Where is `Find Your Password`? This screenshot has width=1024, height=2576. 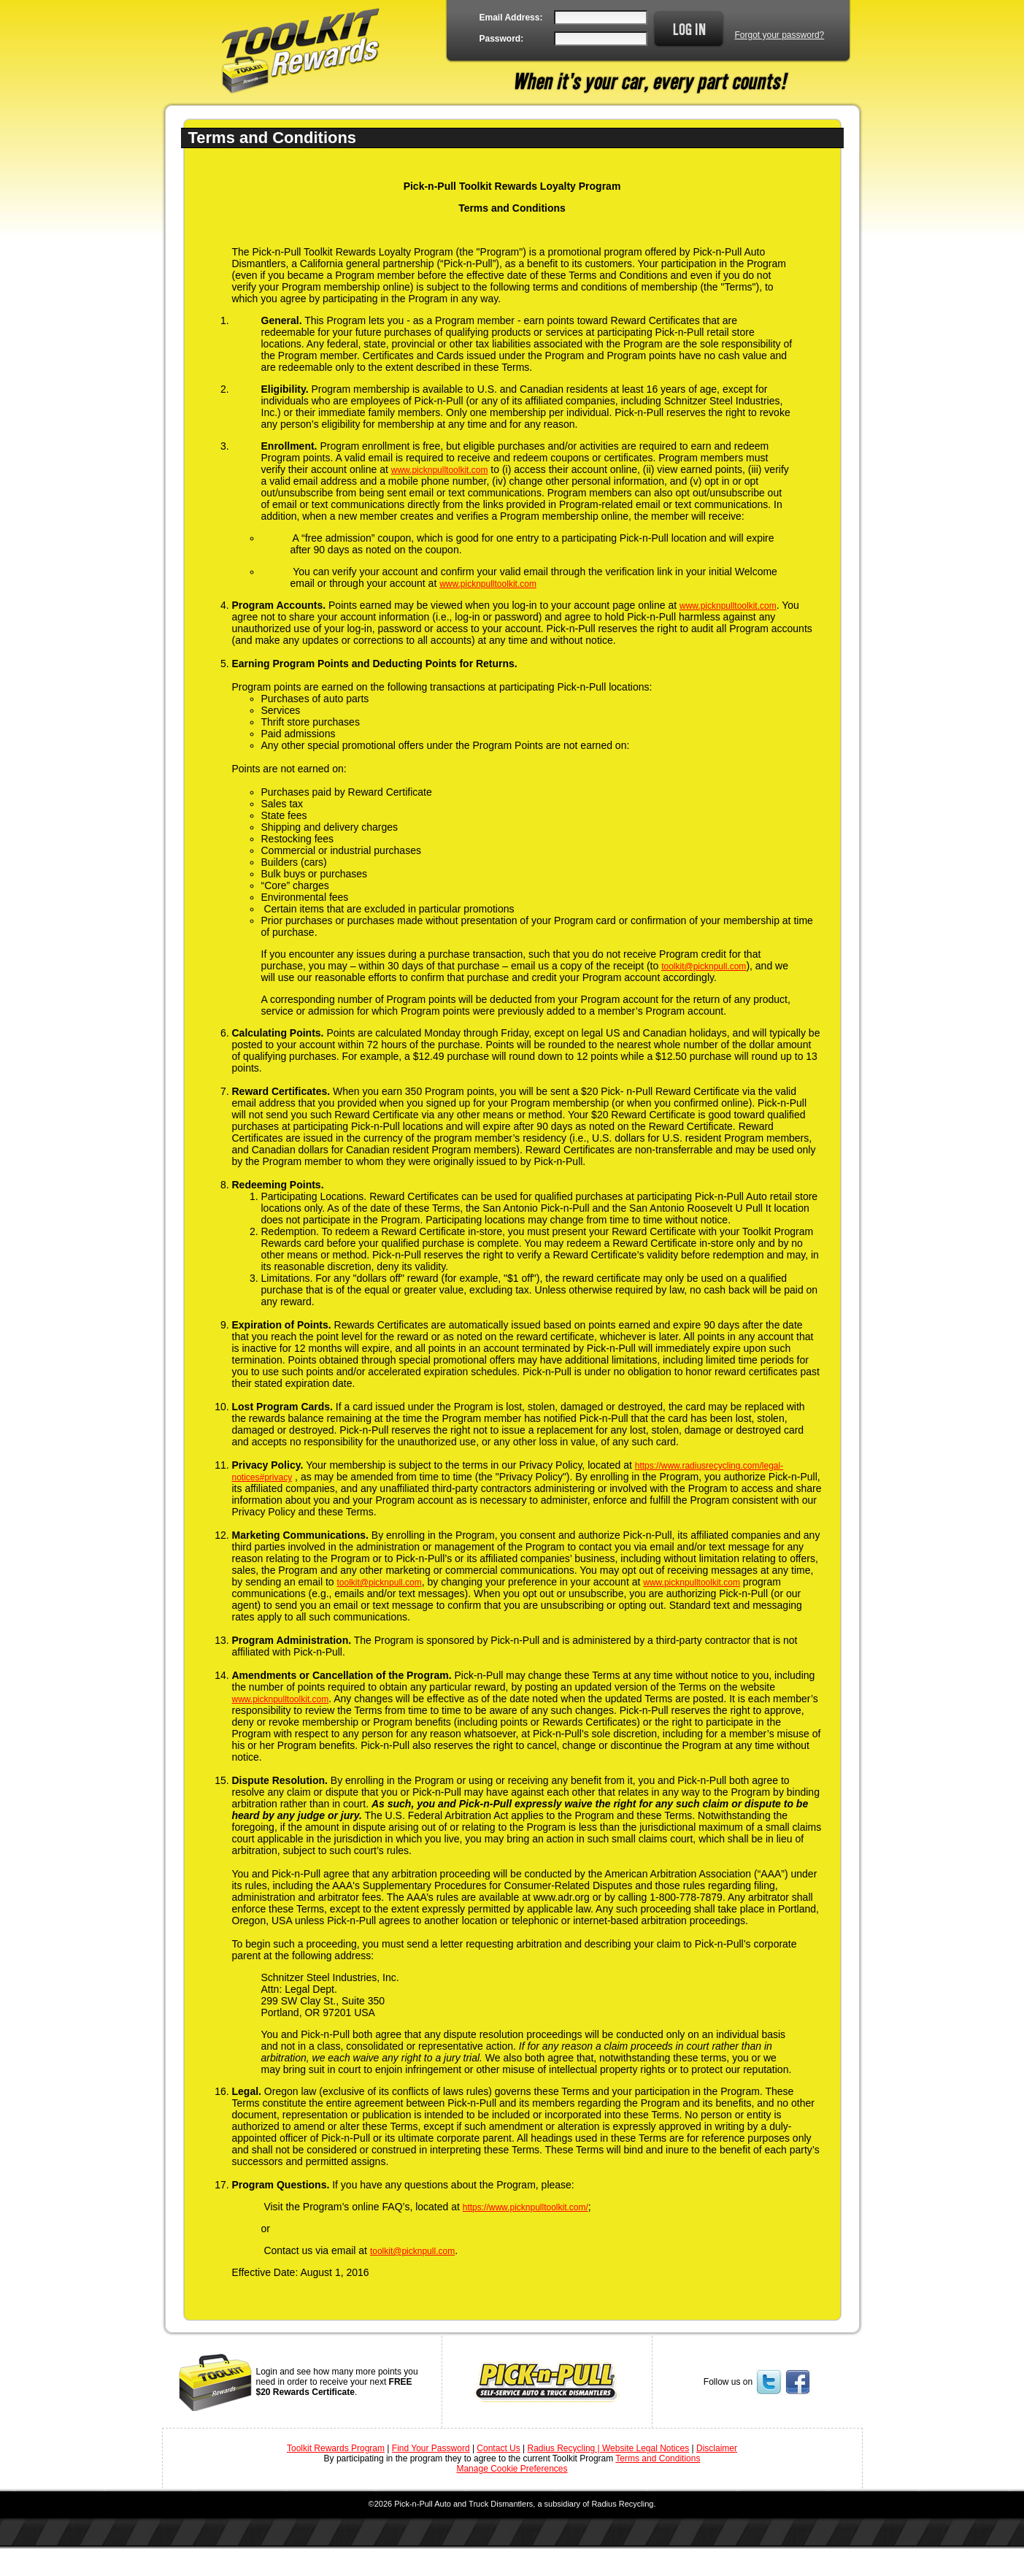 Find Your Password is located at coordinates (431, 2448).